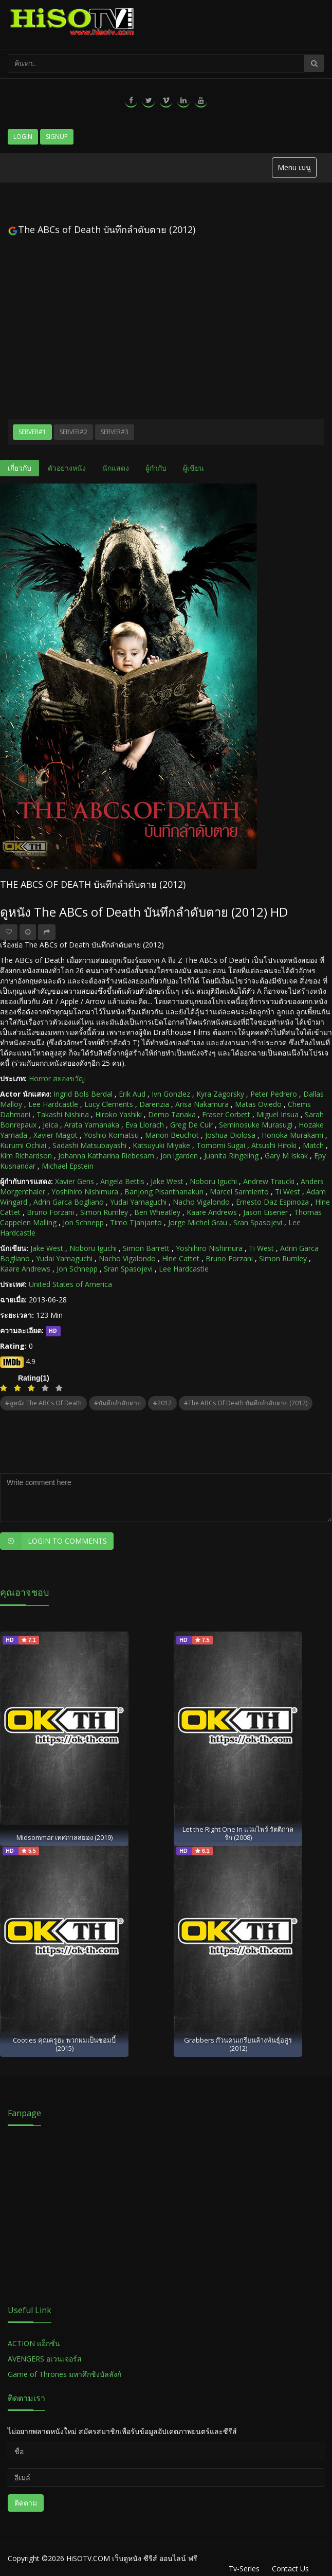 The height and width of the screenshot is (2576, 332). What do you see at coordinates (156, 468) in the screenshot?
I see `ผู้กำกับ` at bounding box center [156, 468].